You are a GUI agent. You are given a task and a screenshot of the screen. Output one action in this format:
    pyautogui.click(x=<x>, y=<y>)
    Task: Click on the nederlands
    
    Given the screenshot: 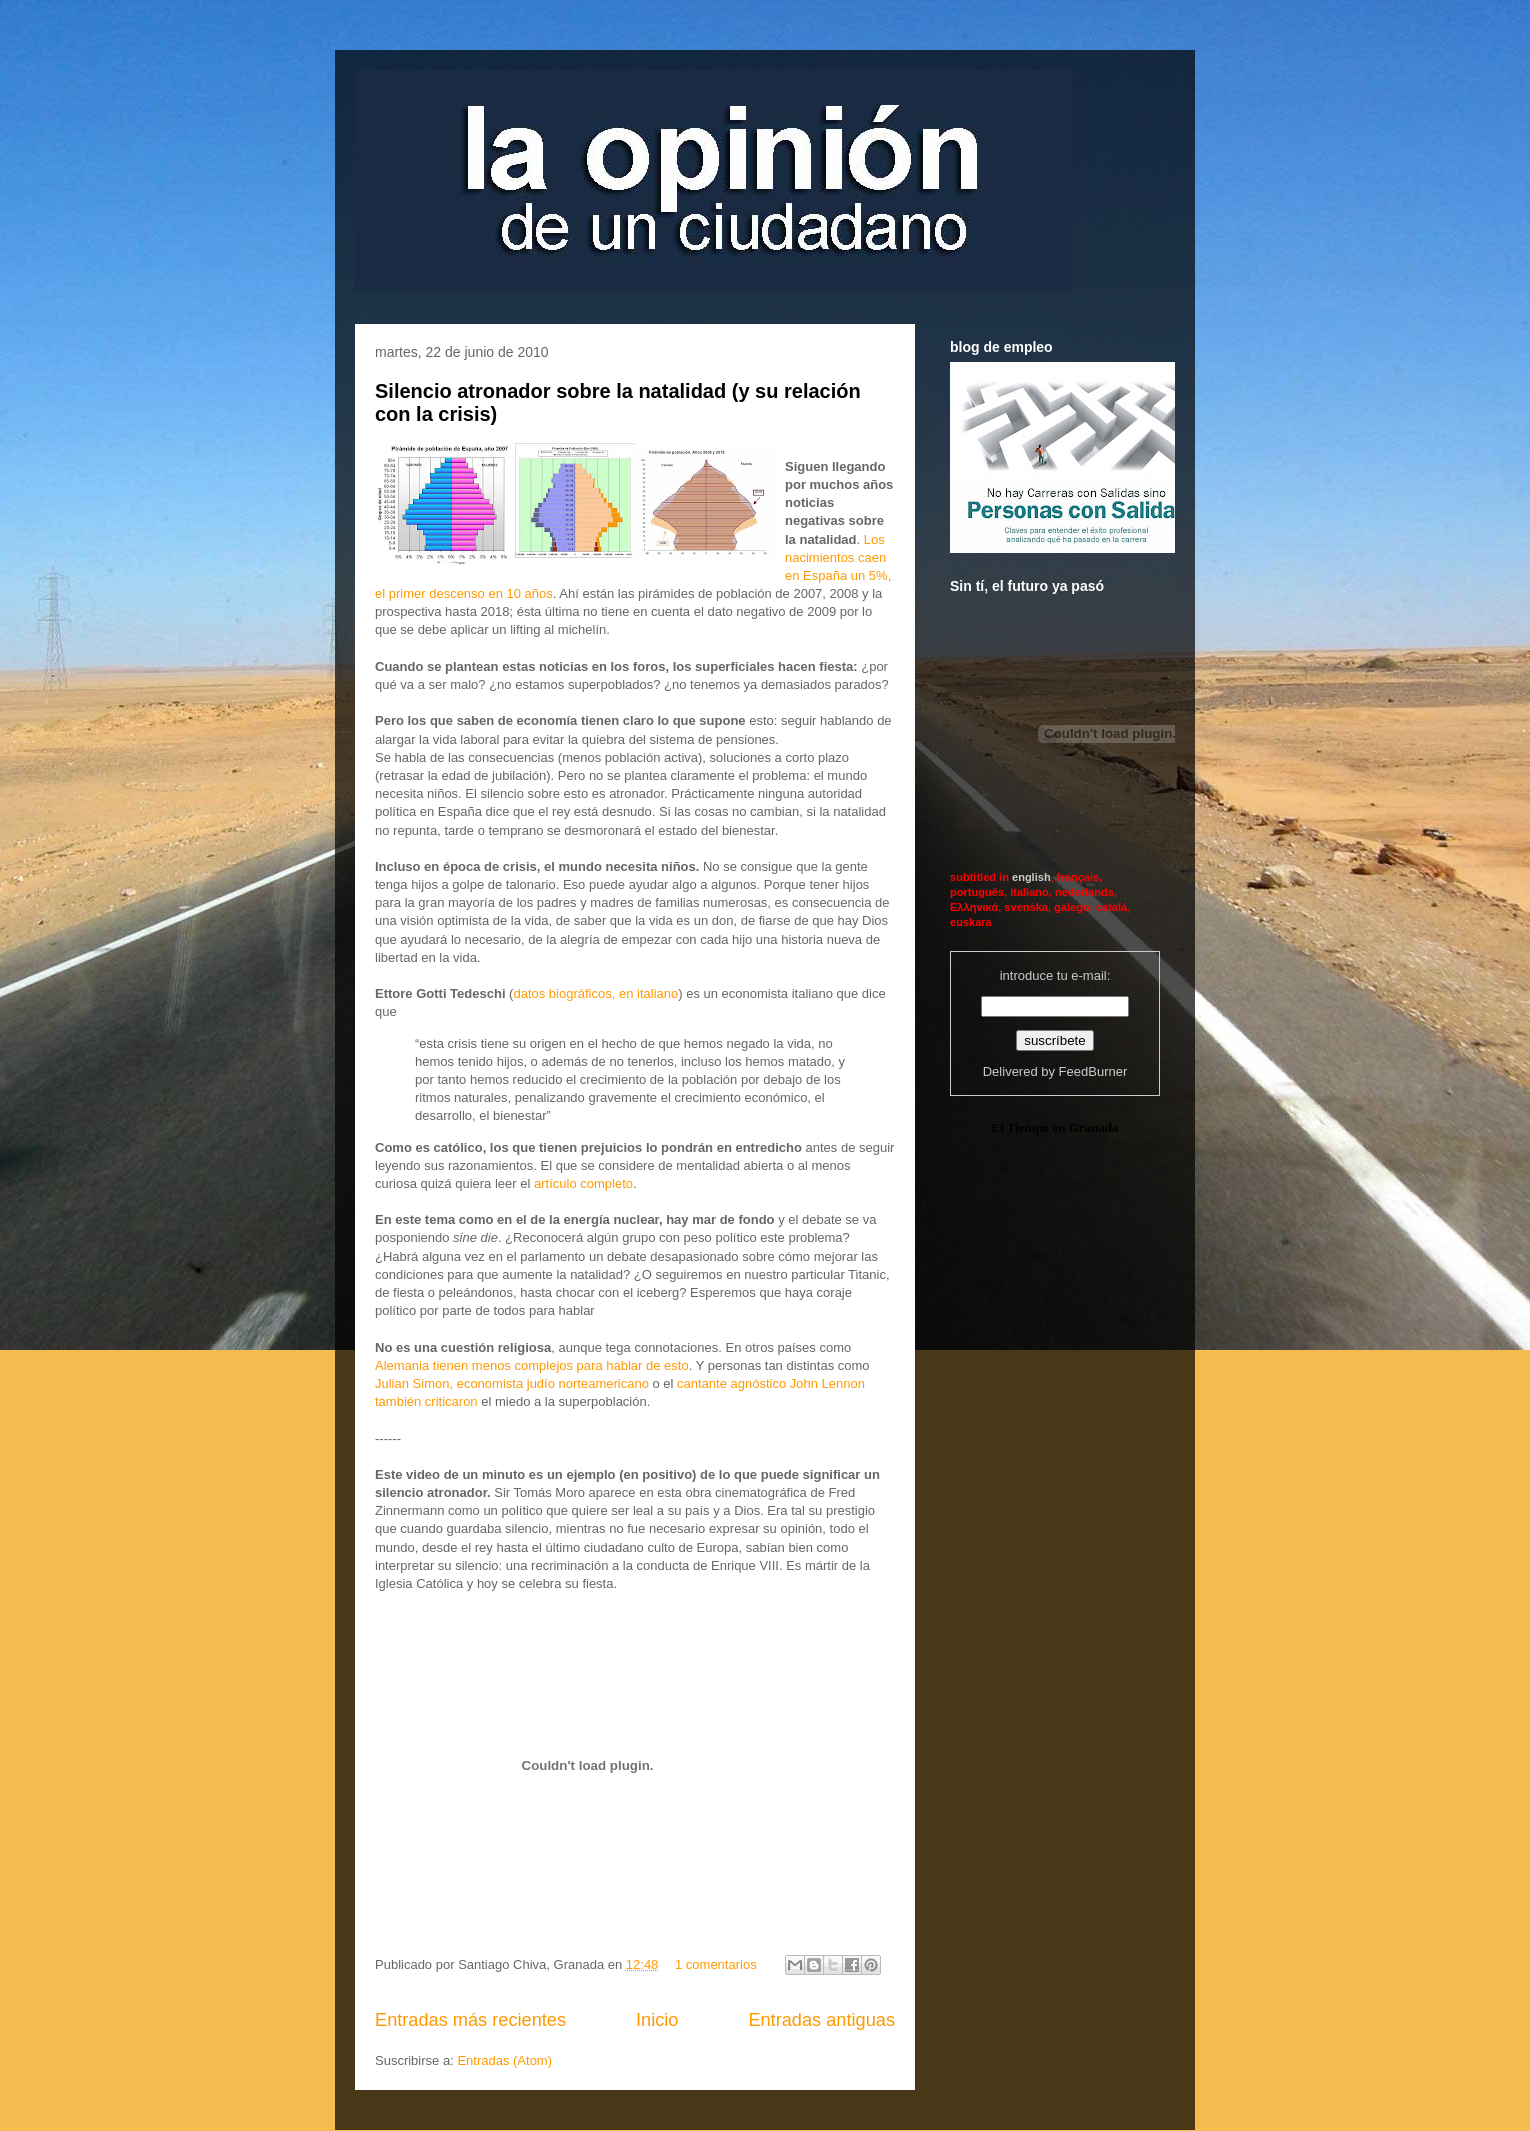 What is the action you would take?
    pyautogui.click(x=1084, y=892)
    